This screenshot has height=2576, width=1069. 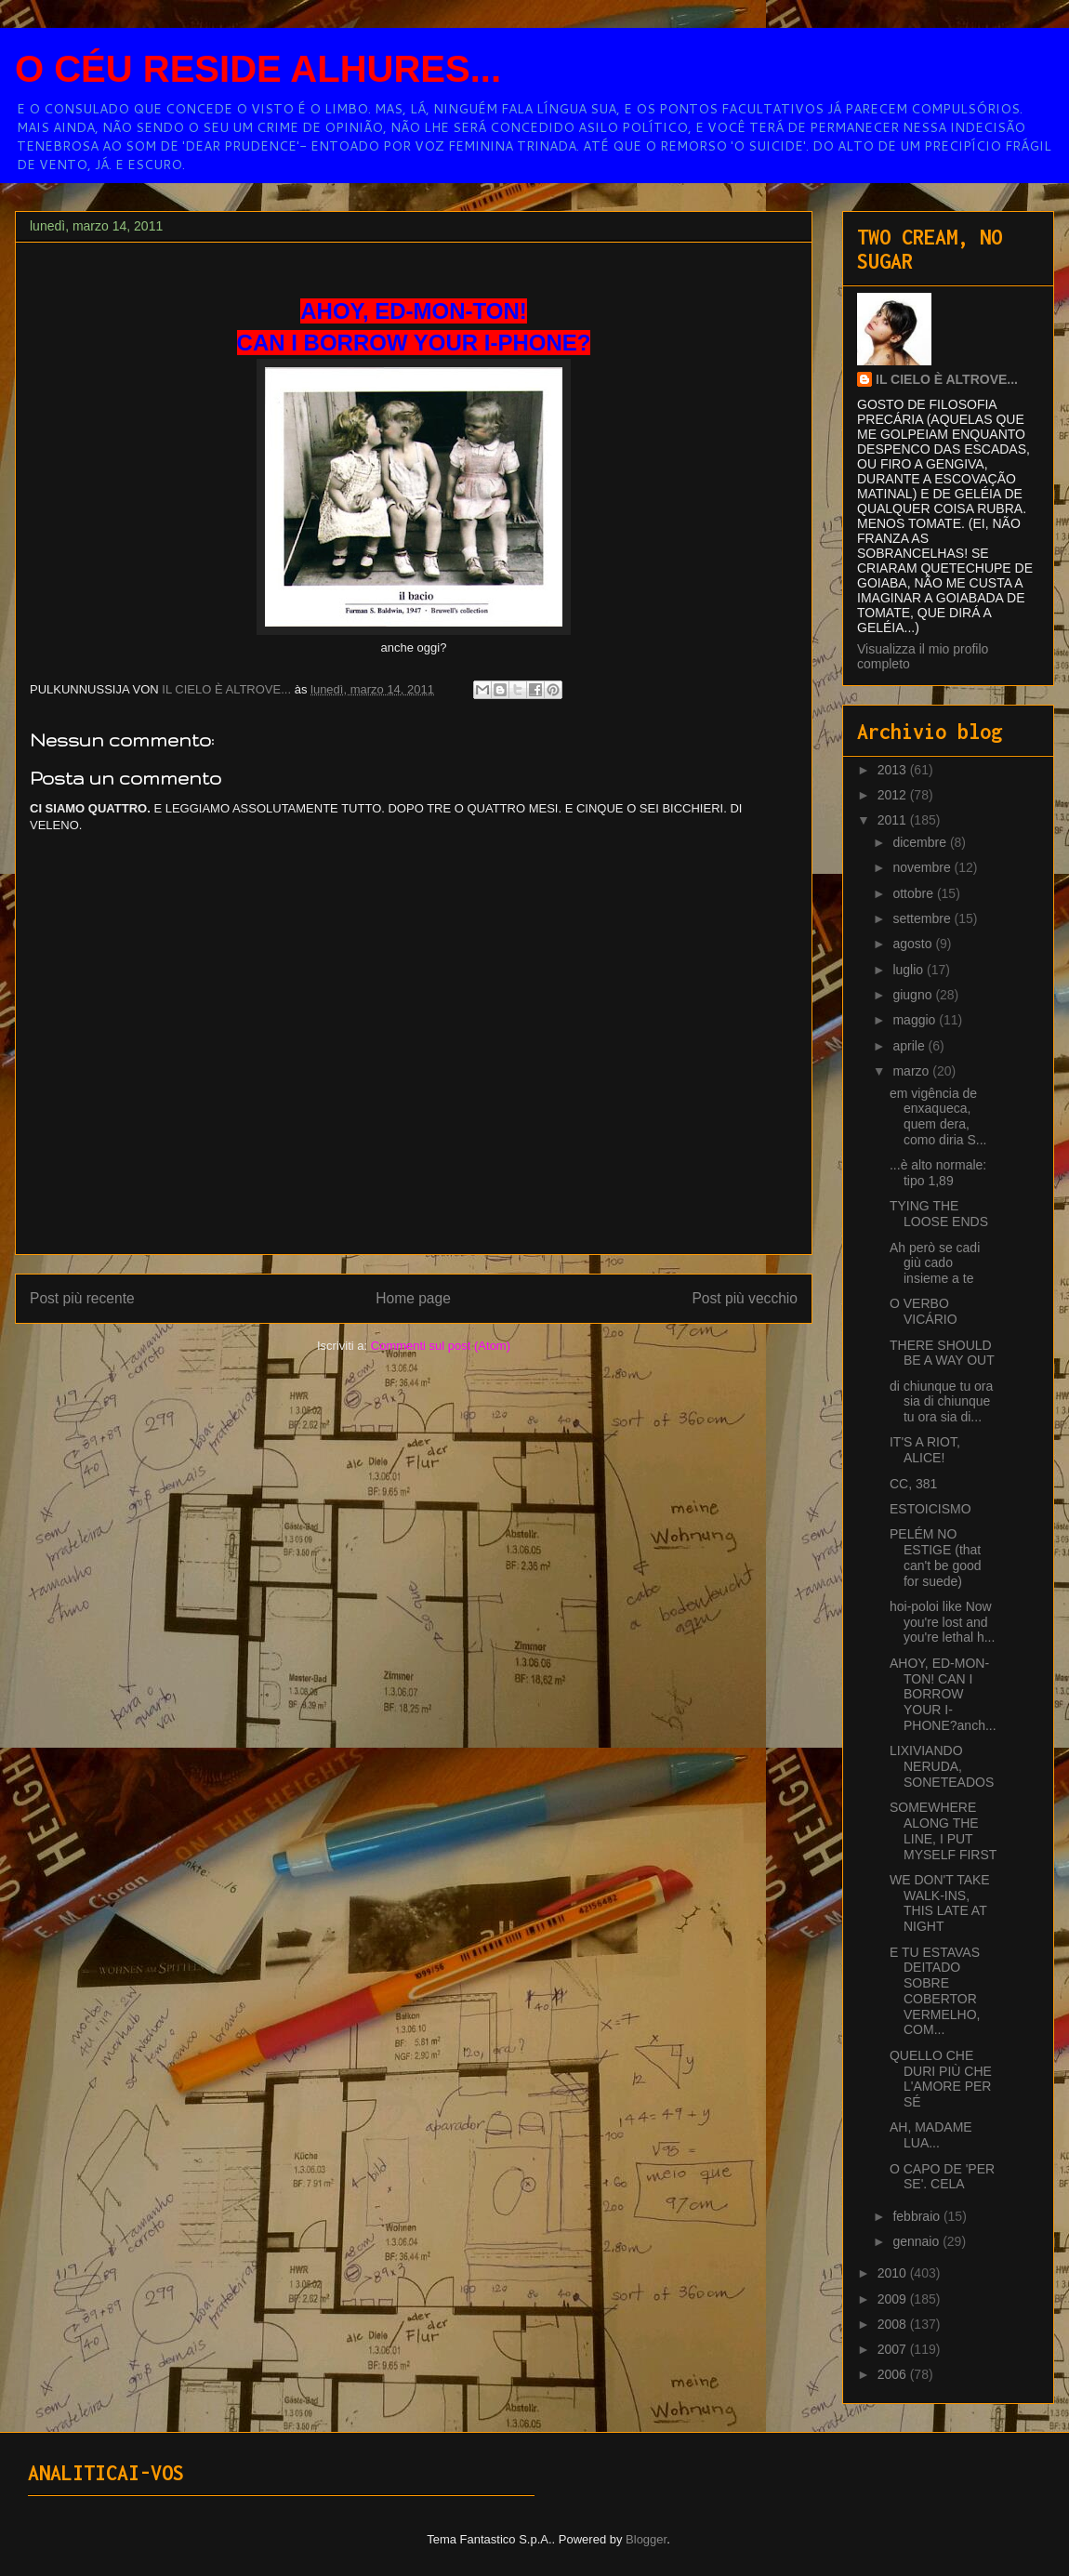 What do you see at coordinates (923, 1311) in the screenshot?
I see `O VERBO VICÁRIO` at bounding box center [923, 1311].